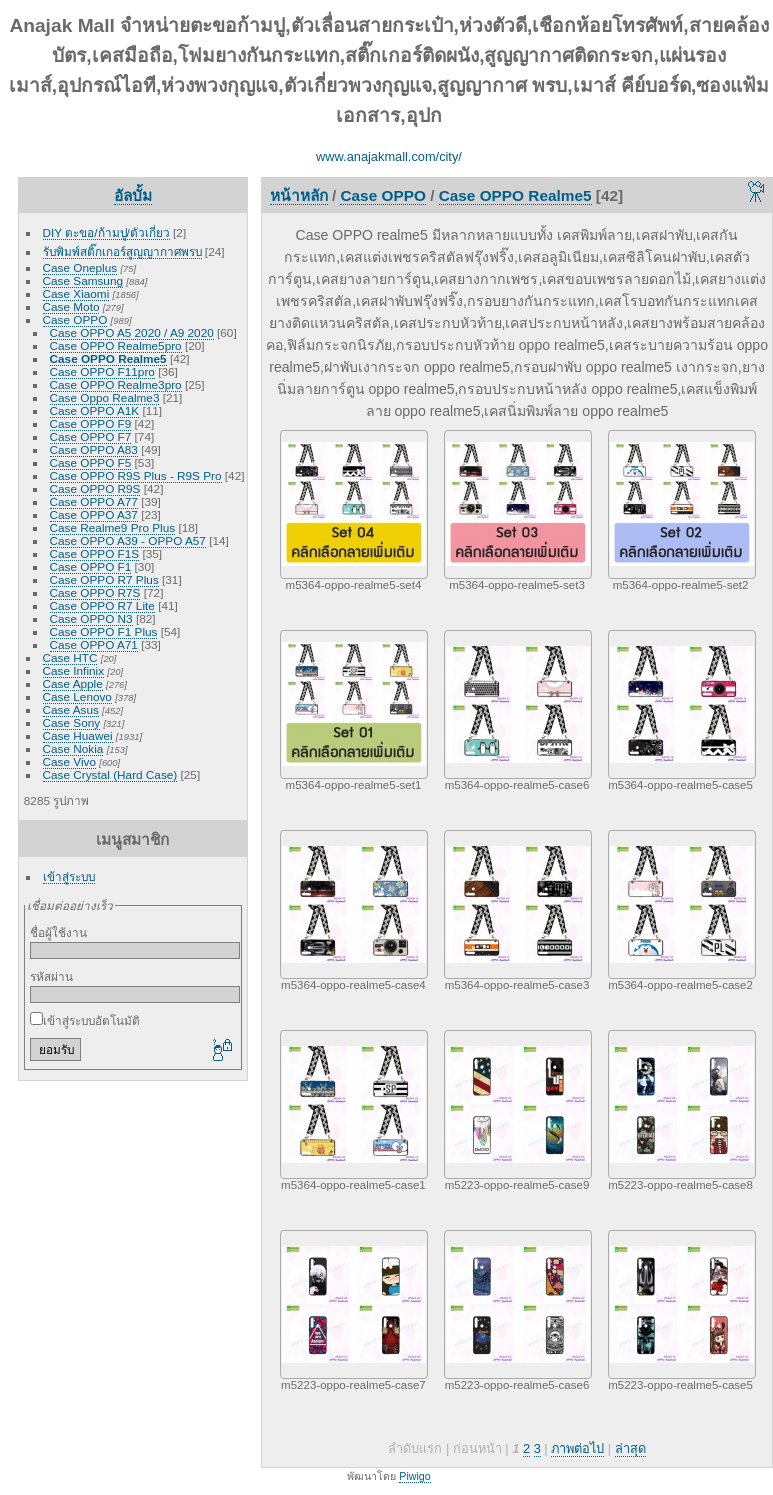  Describe the element at coordinates (73, 748) in the screenshot. I see `Case Nokia` at that location.